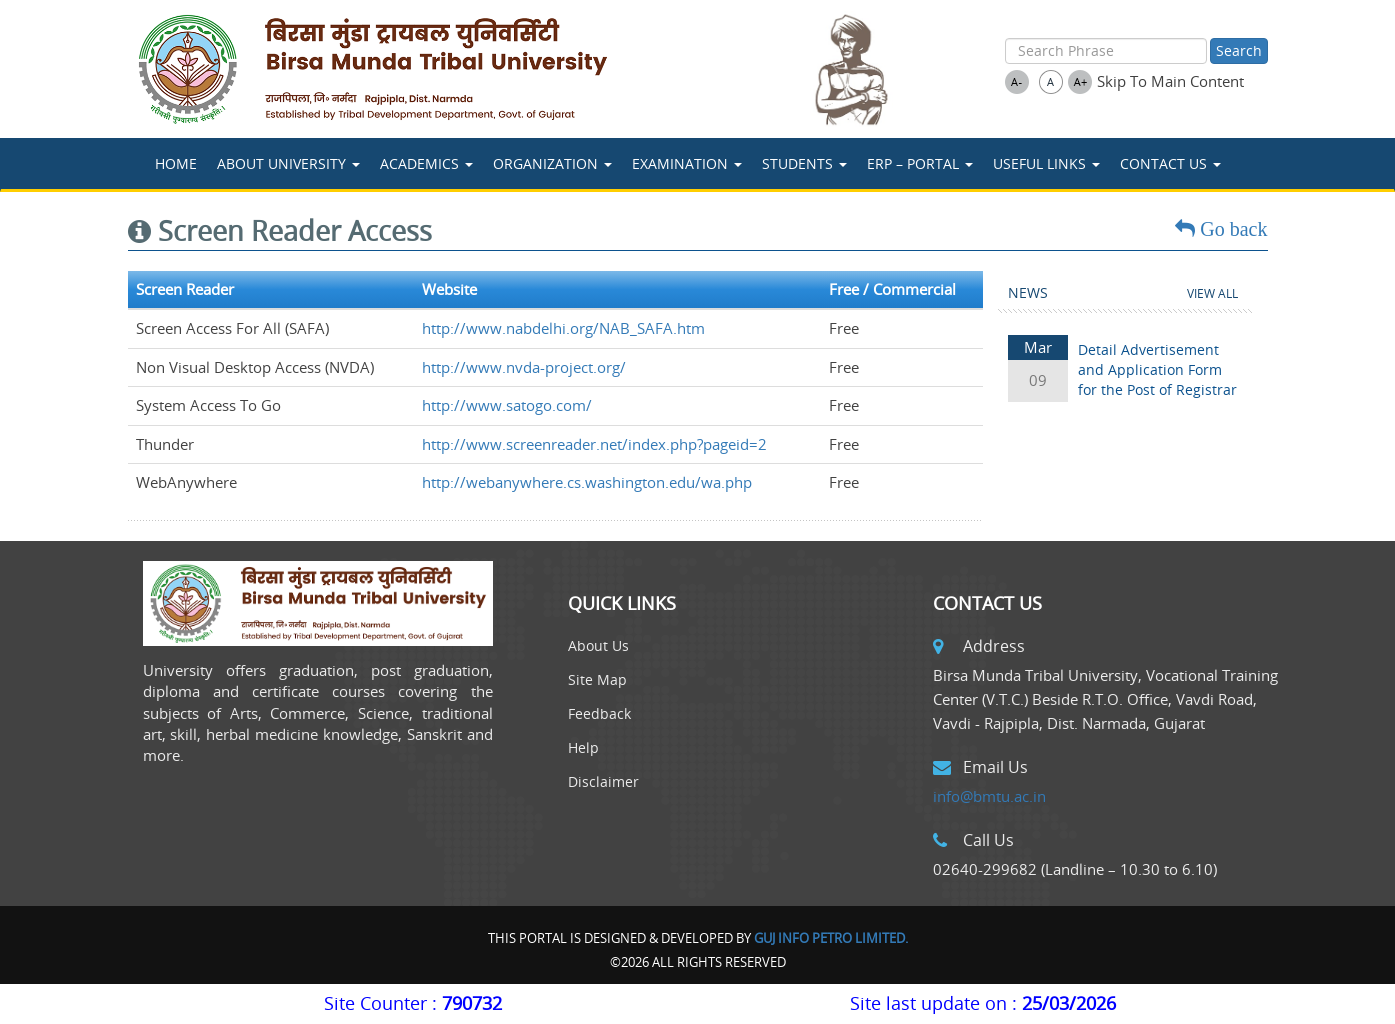 The image size is (1395, 1024). What do you see at coordinates (1046, 163) in the screenshot?
I see `USEFUL LINKS` at bounding box center [1046, 163].